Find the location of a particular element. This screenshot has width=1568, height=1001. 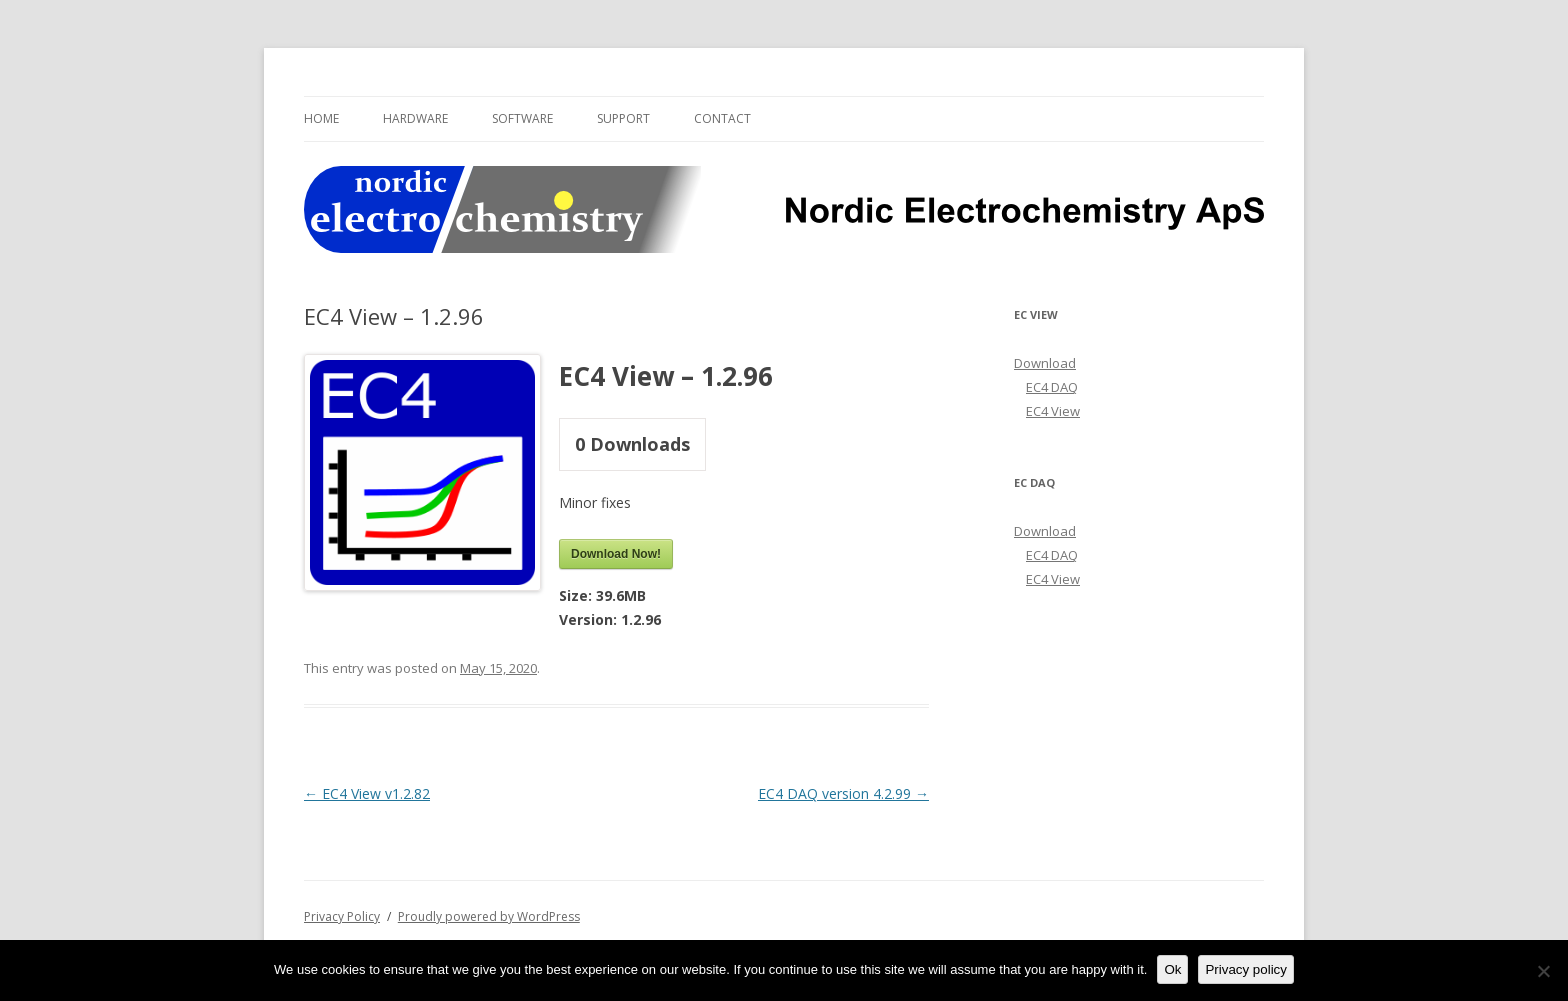

Hardware is located at coordinates (415, 118).